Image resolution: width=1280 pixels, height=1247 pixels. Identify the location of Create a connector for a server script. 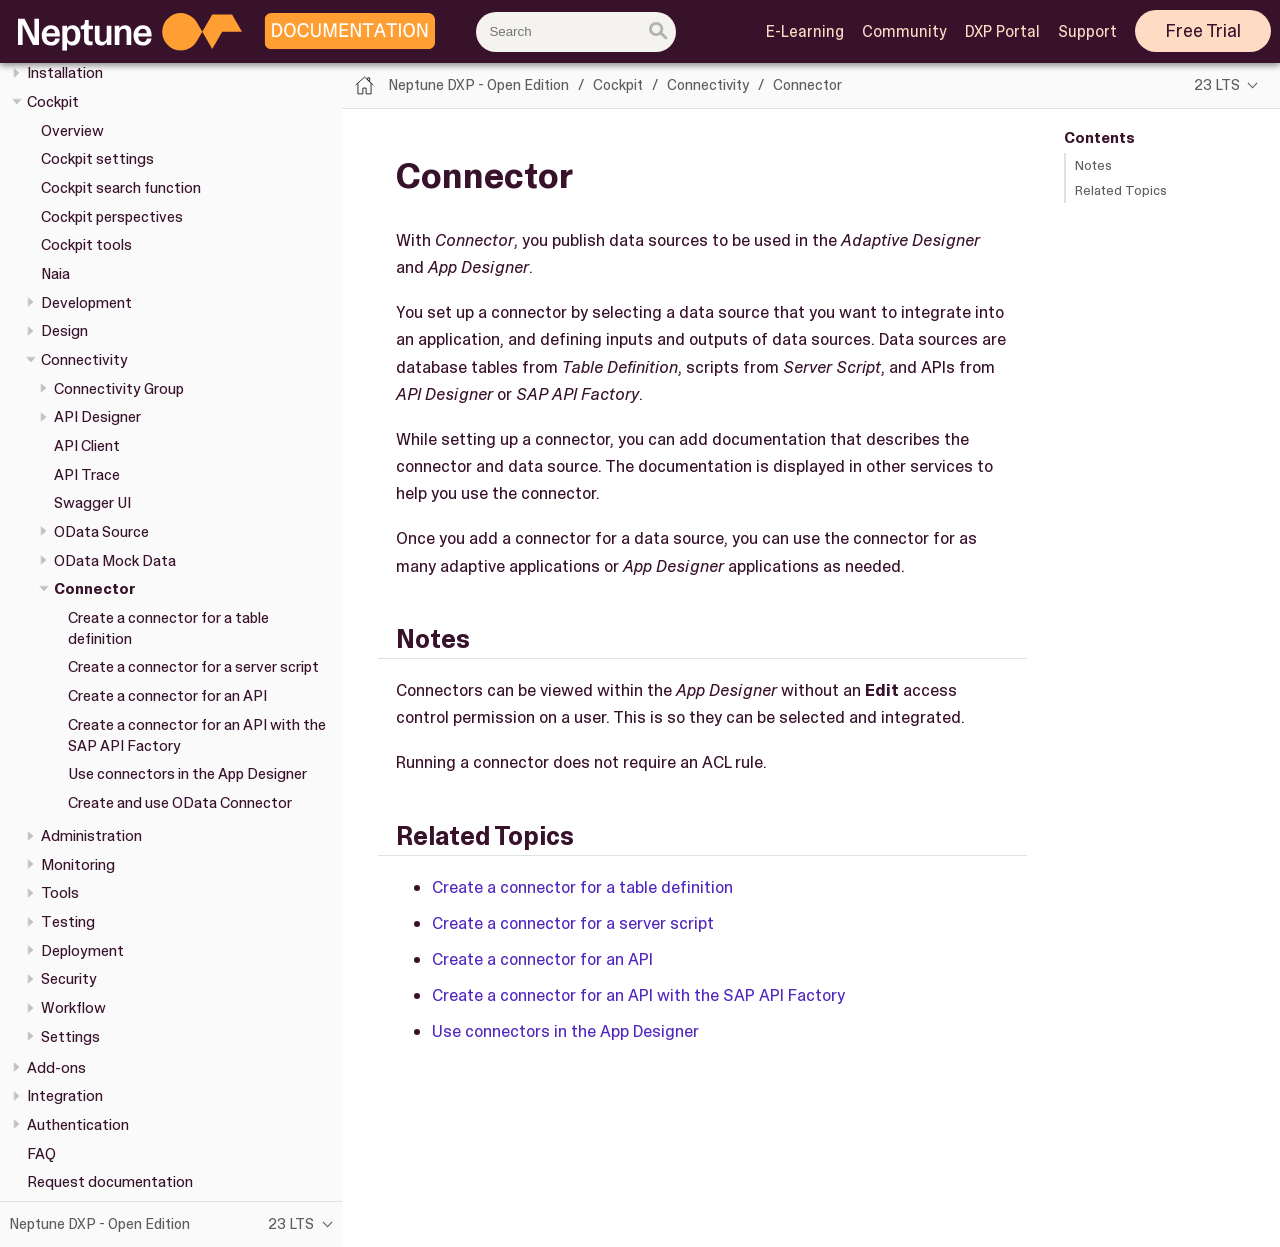
(193, 667).